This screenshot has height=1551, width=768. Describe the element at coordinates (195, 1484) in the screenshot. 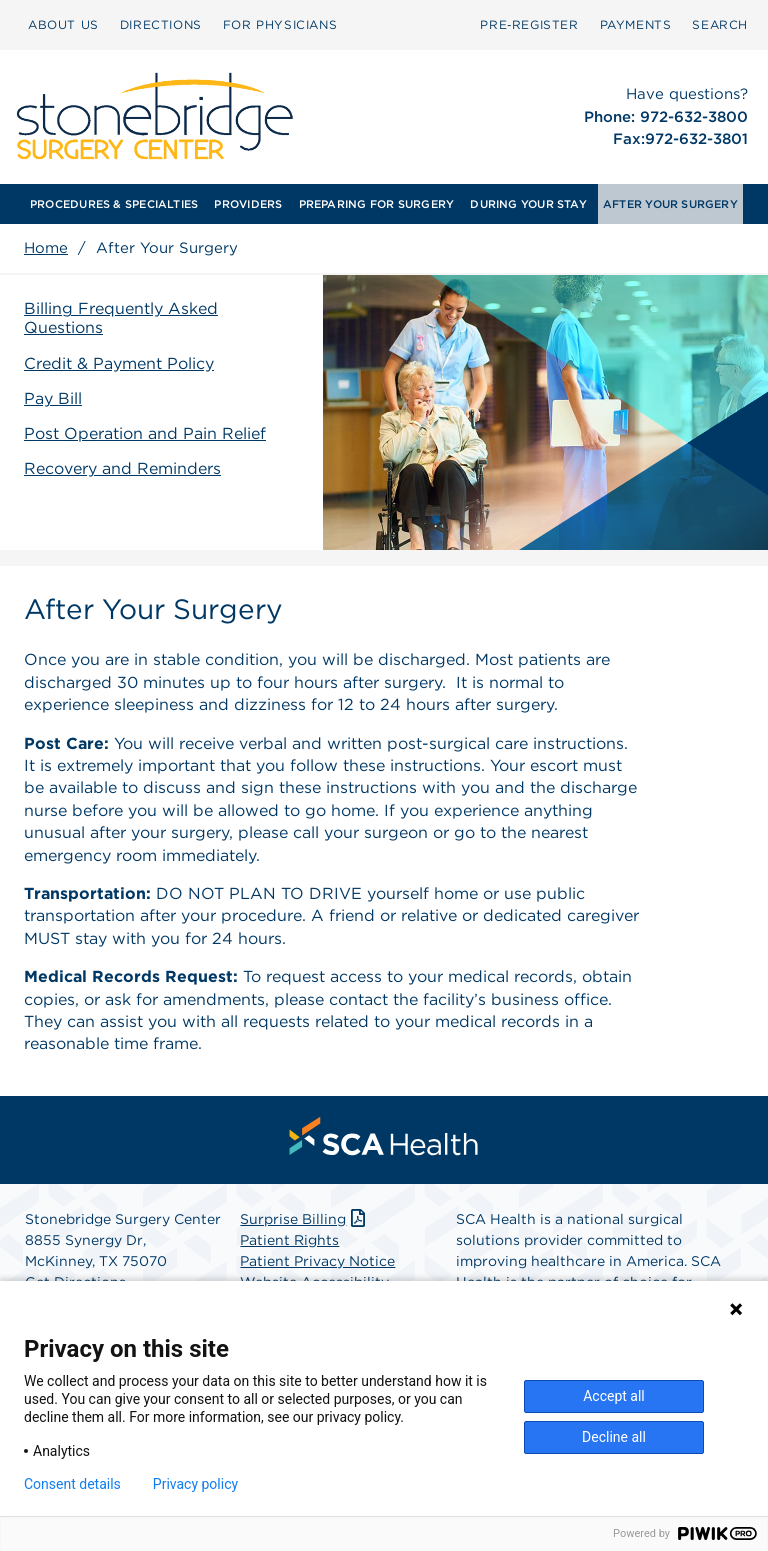

I see `Privacy policy` at that location.